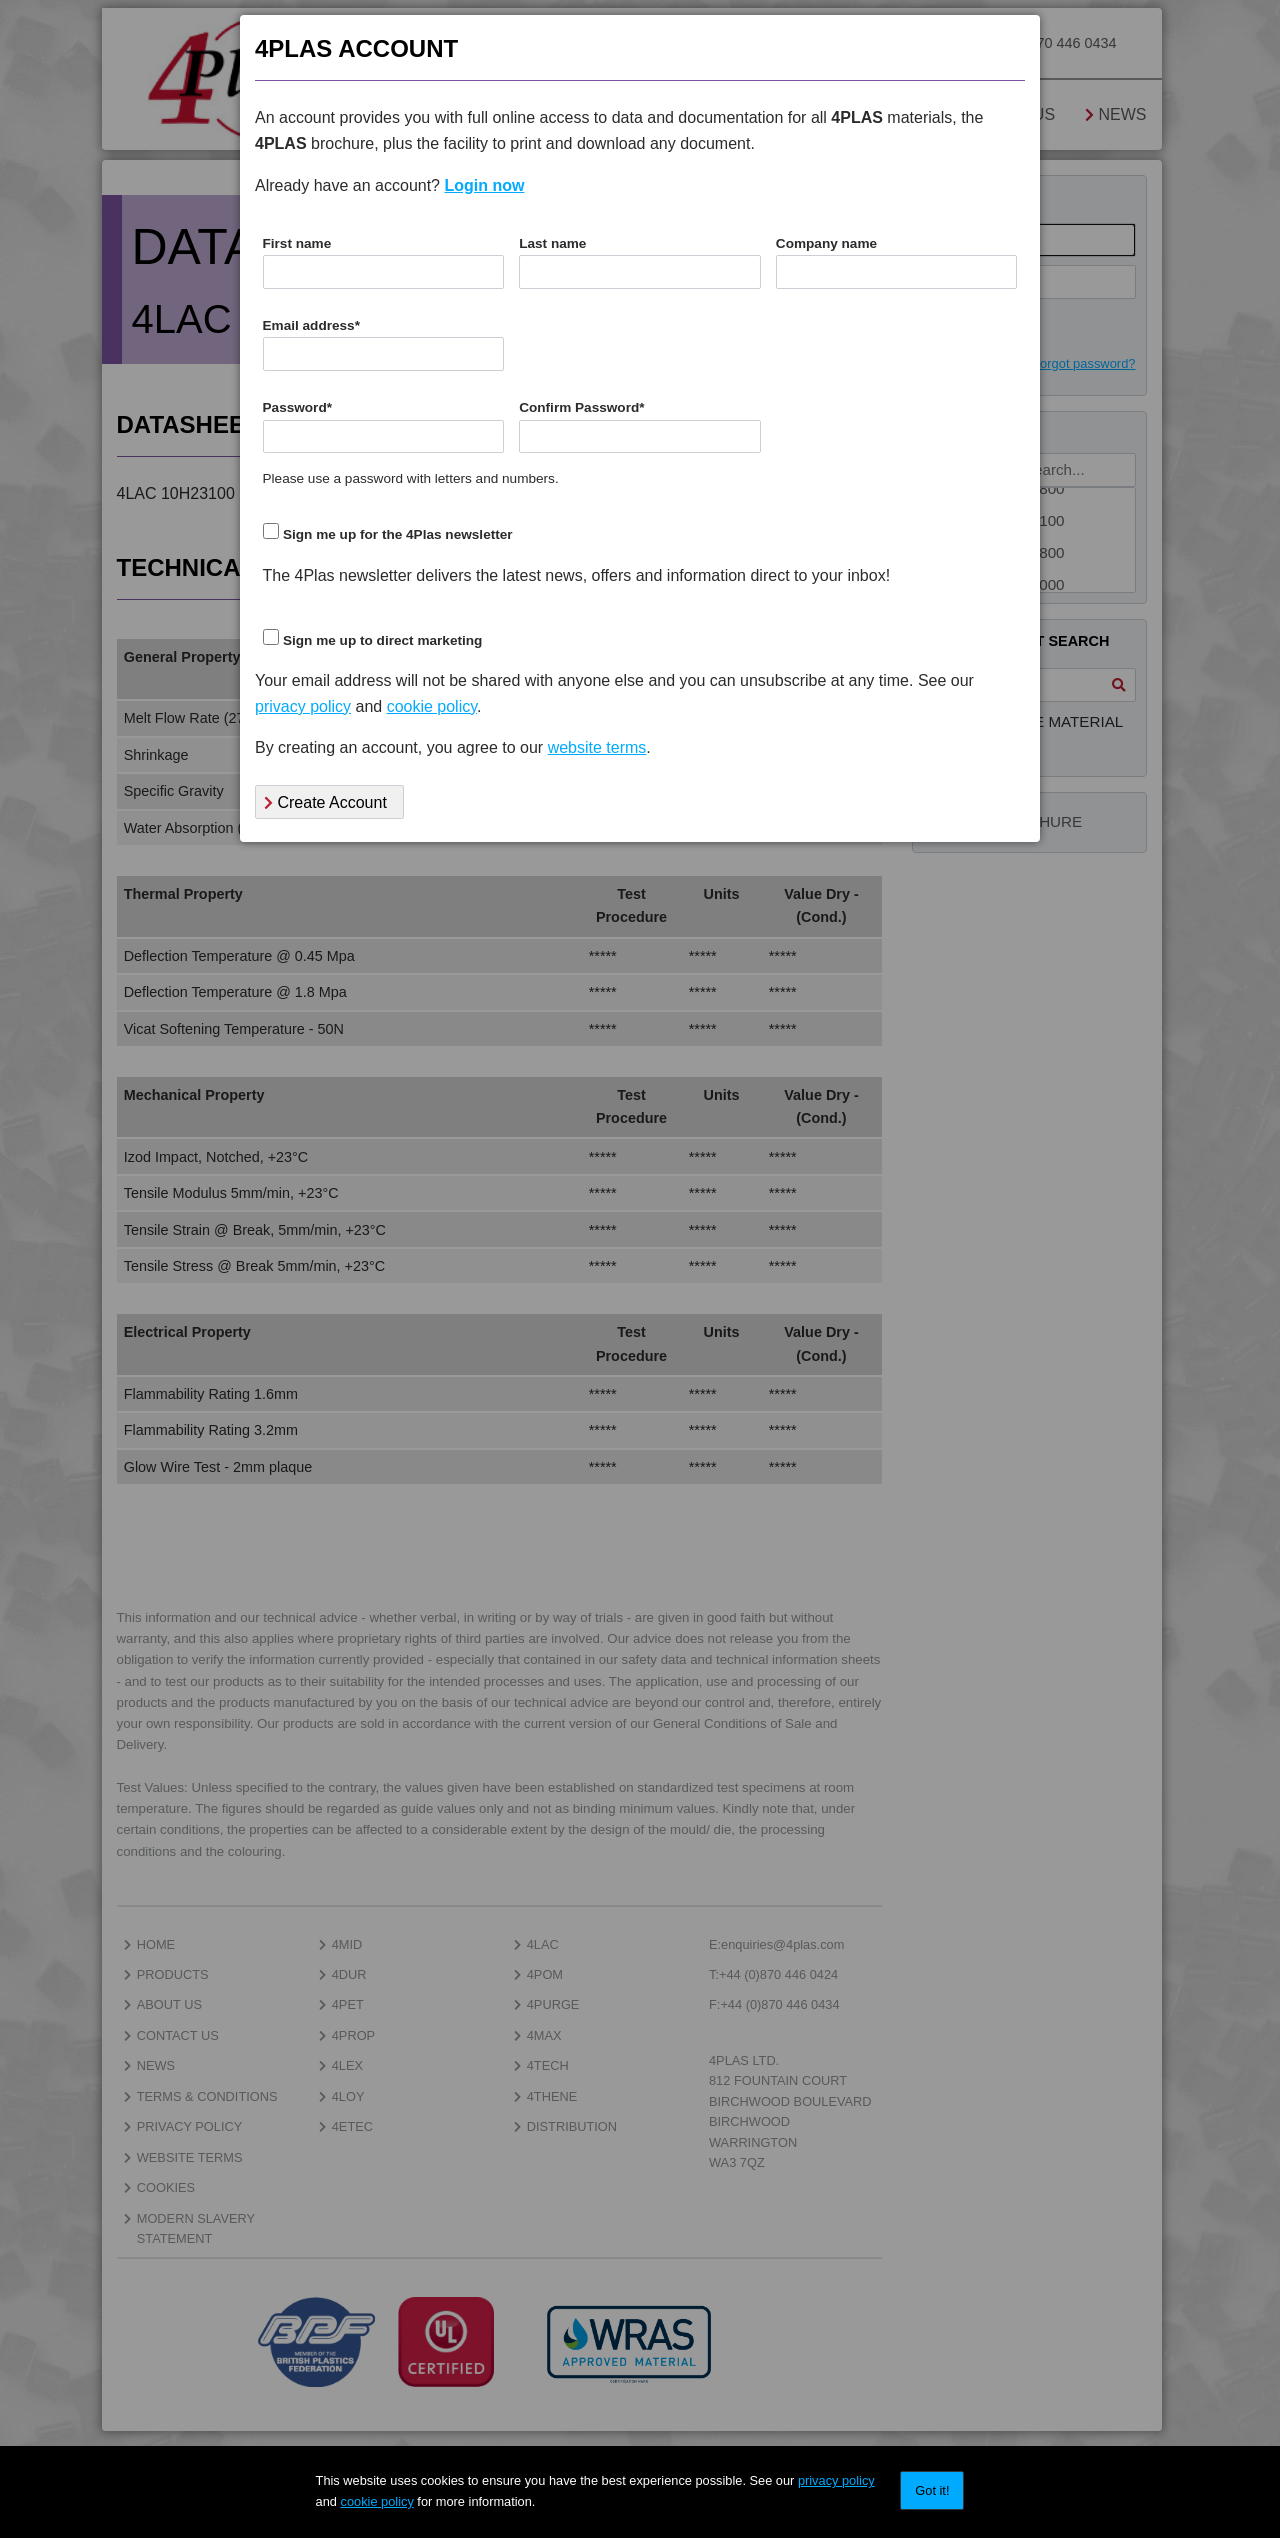 The height and width of the screenshot is (2538, 1280). What do you see at coordinates (298, 407) in the screenshot?
I see `Password` at bounding box center [298, 407].